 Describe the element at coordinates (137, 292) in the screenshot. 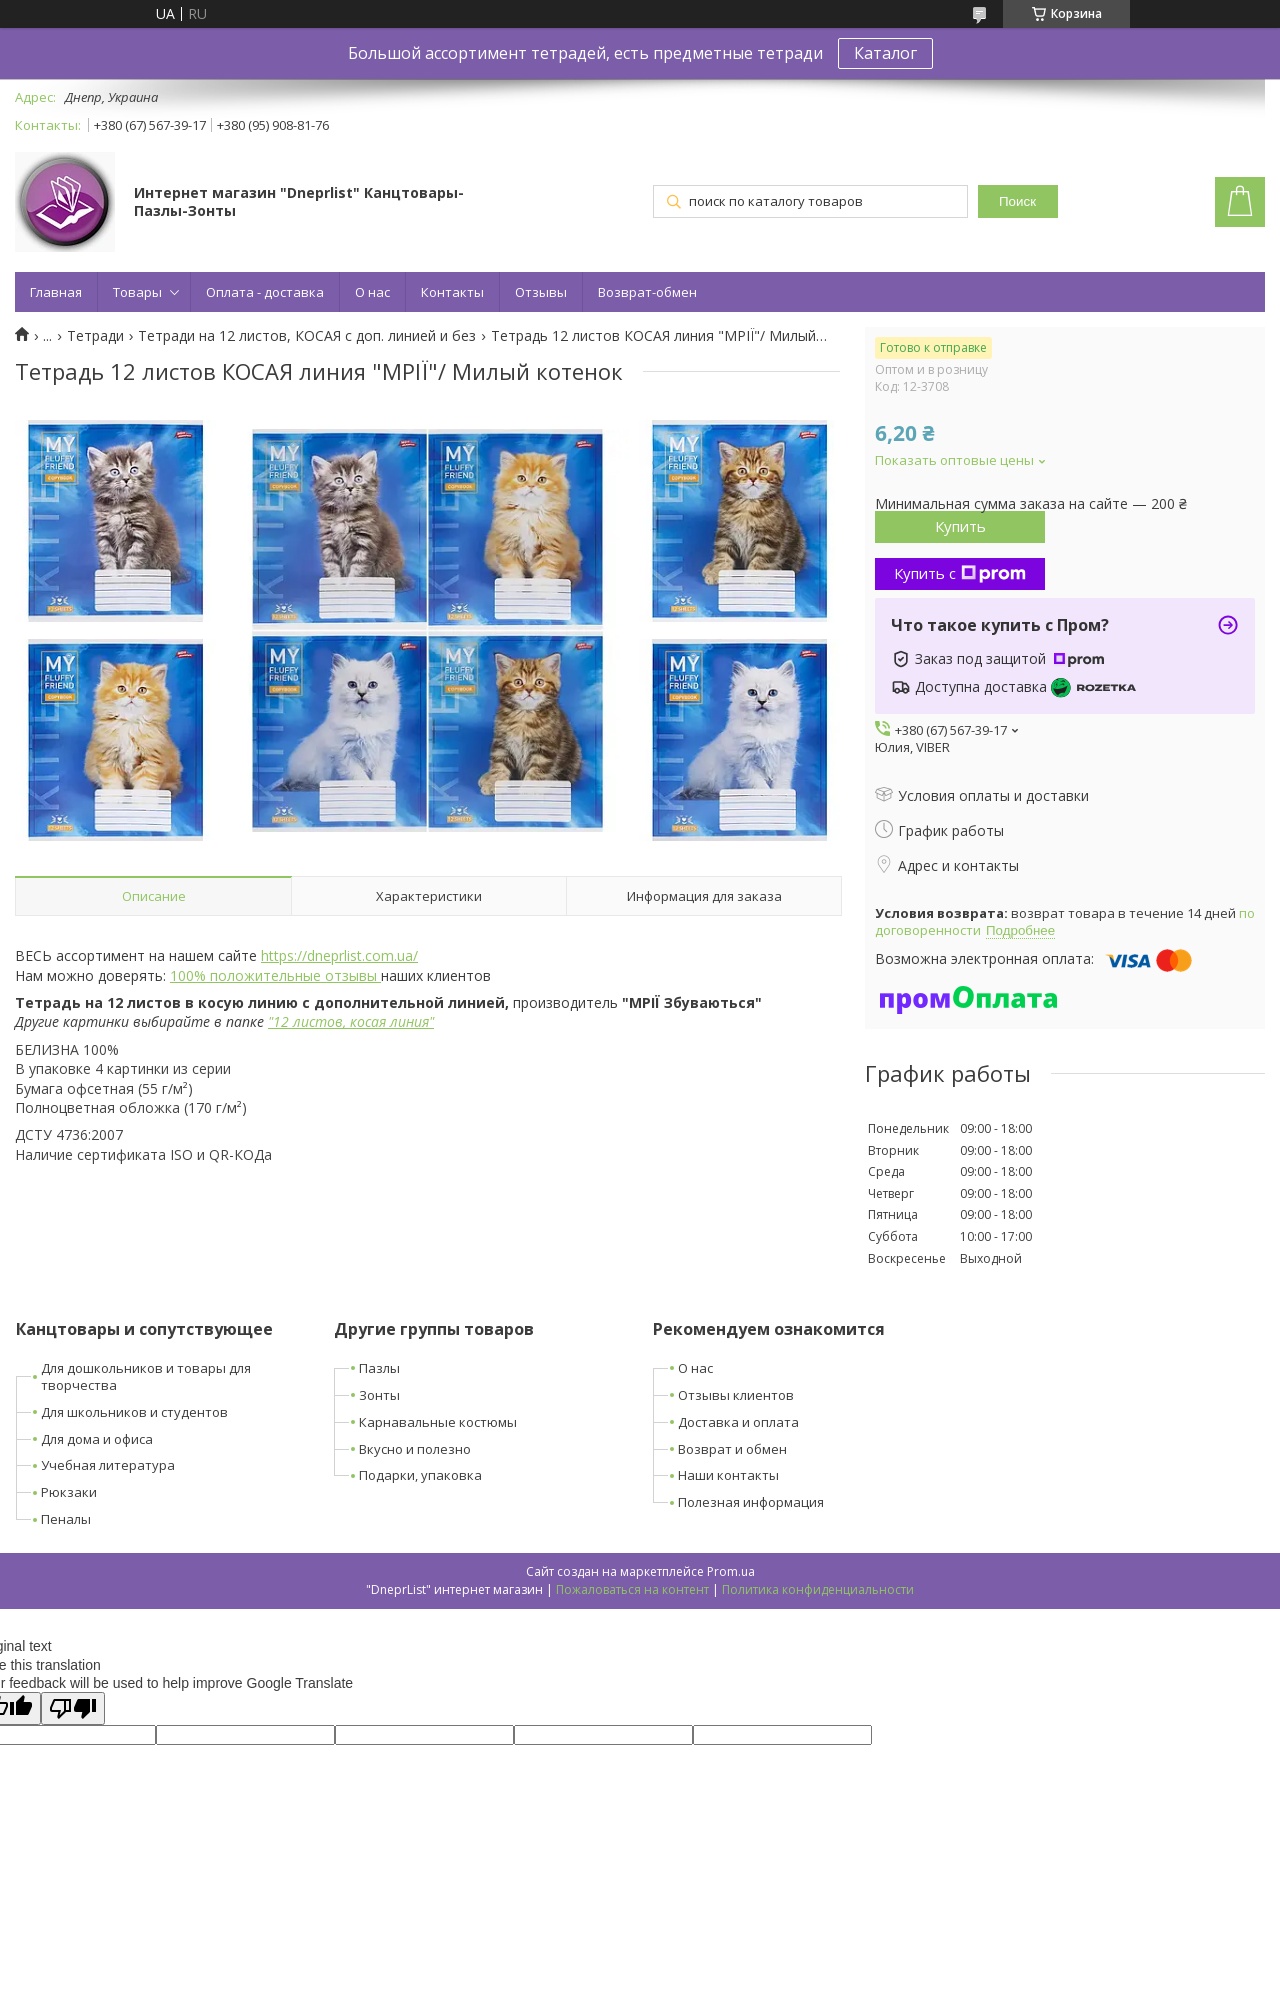

I see `Товары` at that location.